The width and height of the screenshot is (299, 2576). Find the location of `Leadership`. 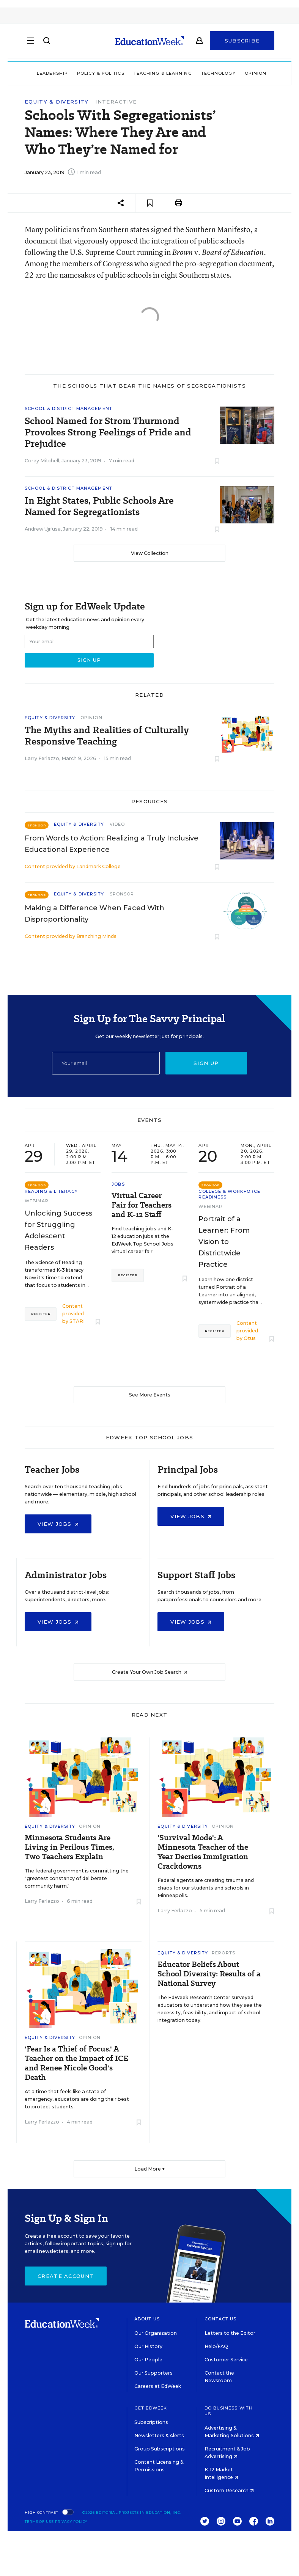

Leadership is located at coordinates (52, 73).